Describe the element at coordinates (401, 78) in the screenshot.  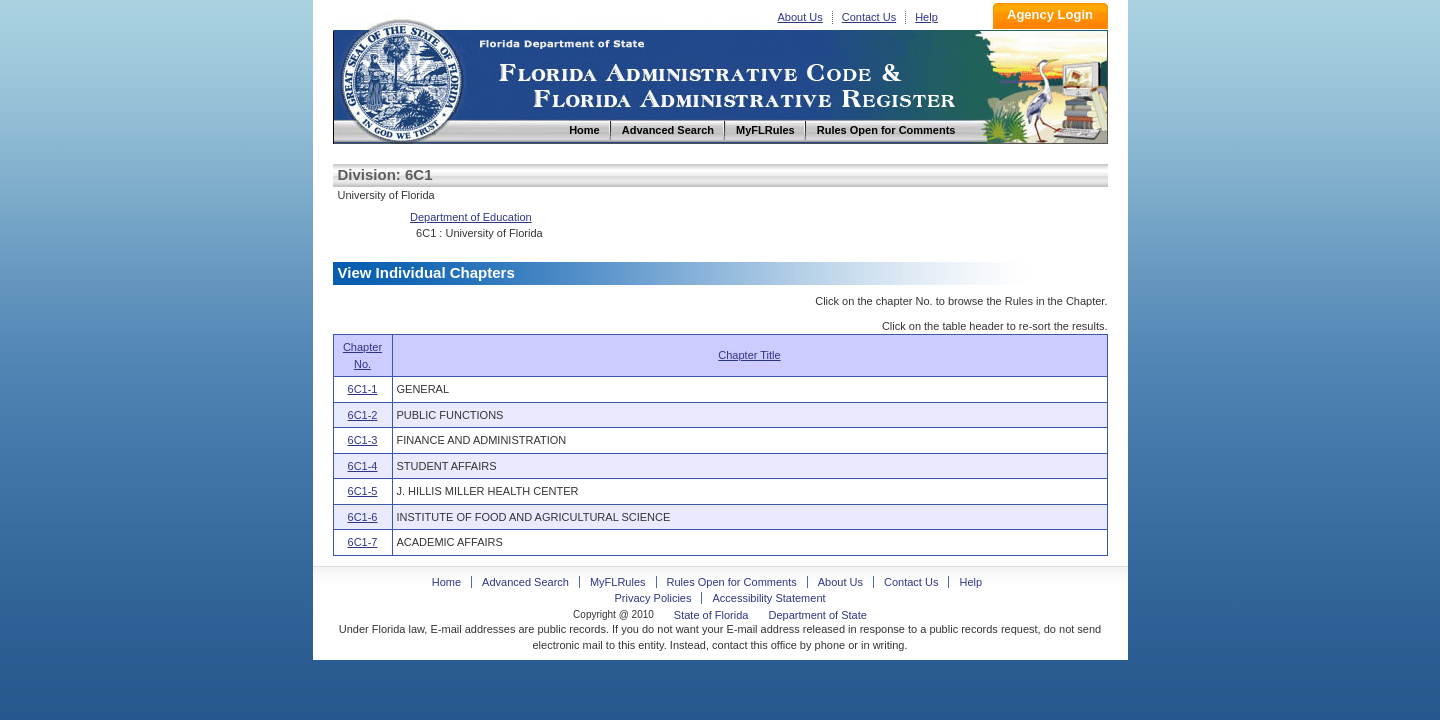
I see `Home` at that location.